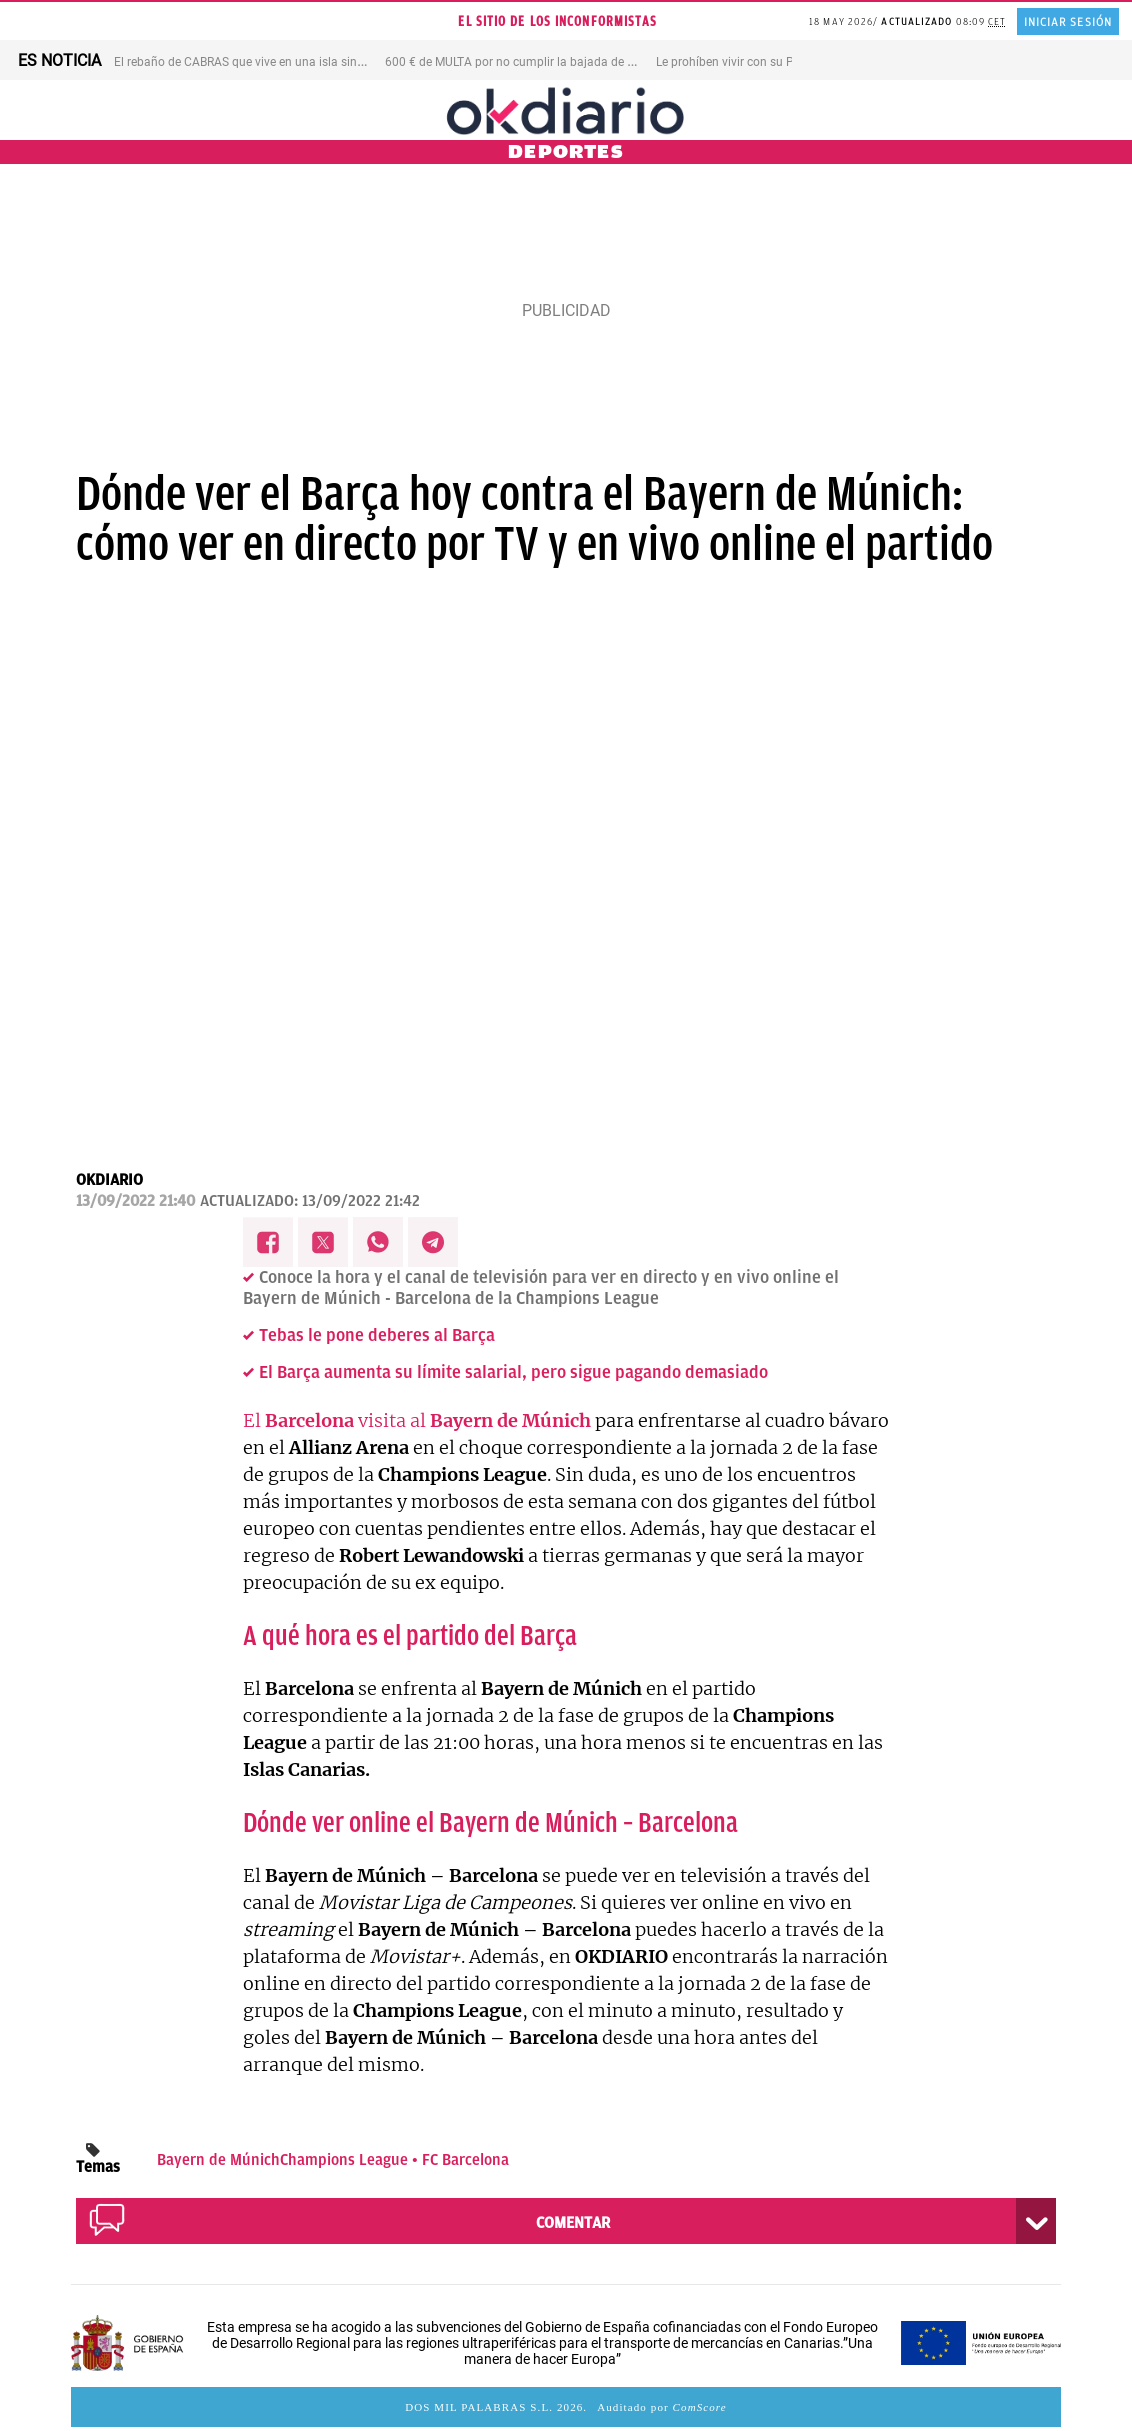 The image size is (1132, 2431). What do you see at coordinates (135, 1201) in the screenshot?
I see `13/09/2022 21:40` at bounding box center [135, 1201].